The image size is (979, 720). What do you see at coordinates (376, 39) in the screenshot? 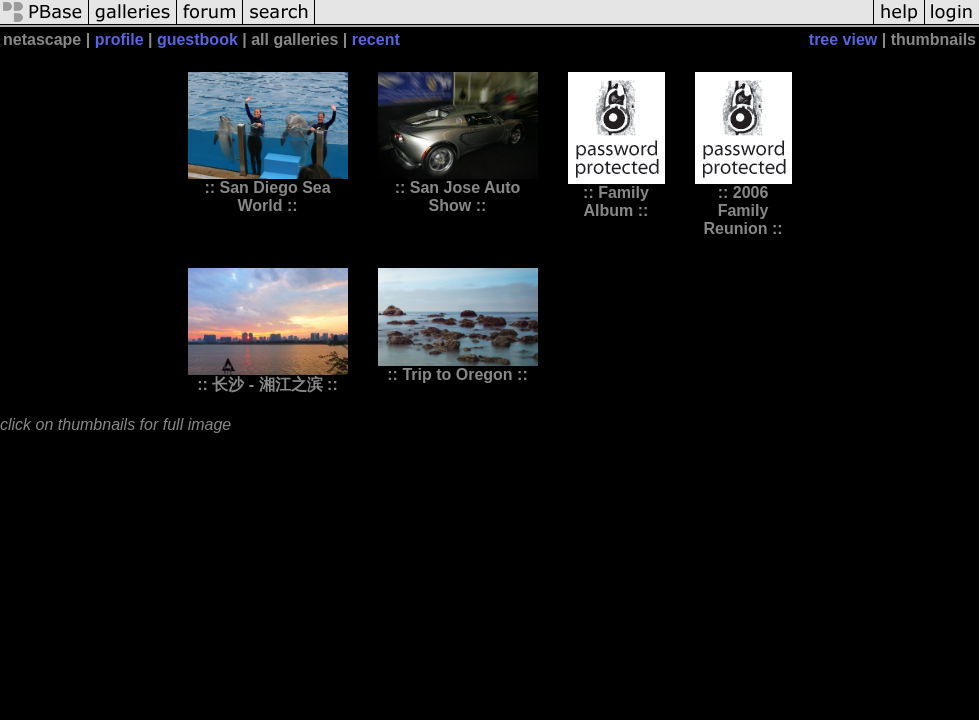
I see `recent` at bounding box center [376, 39].